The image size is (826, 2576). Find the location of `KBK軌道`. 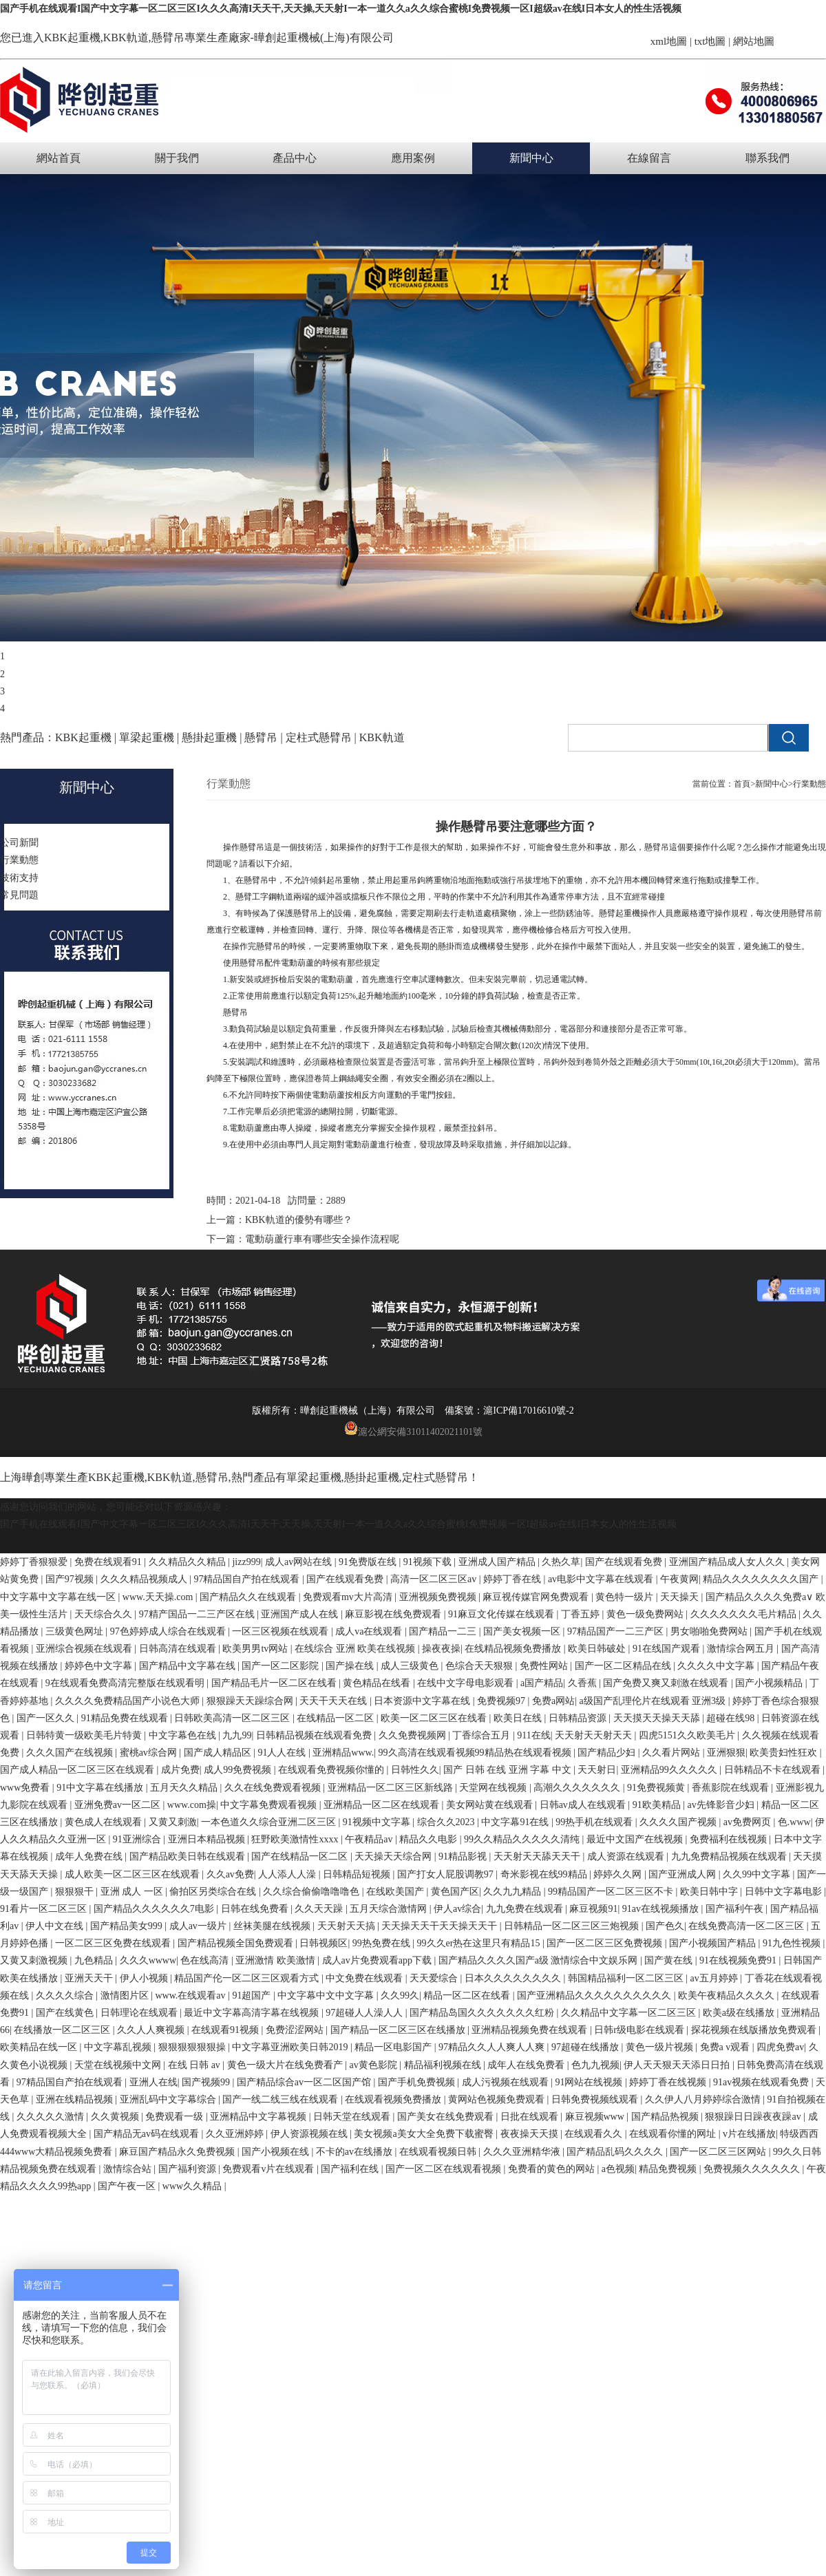

KBK軌道 is located at coordinates (170, 1477).